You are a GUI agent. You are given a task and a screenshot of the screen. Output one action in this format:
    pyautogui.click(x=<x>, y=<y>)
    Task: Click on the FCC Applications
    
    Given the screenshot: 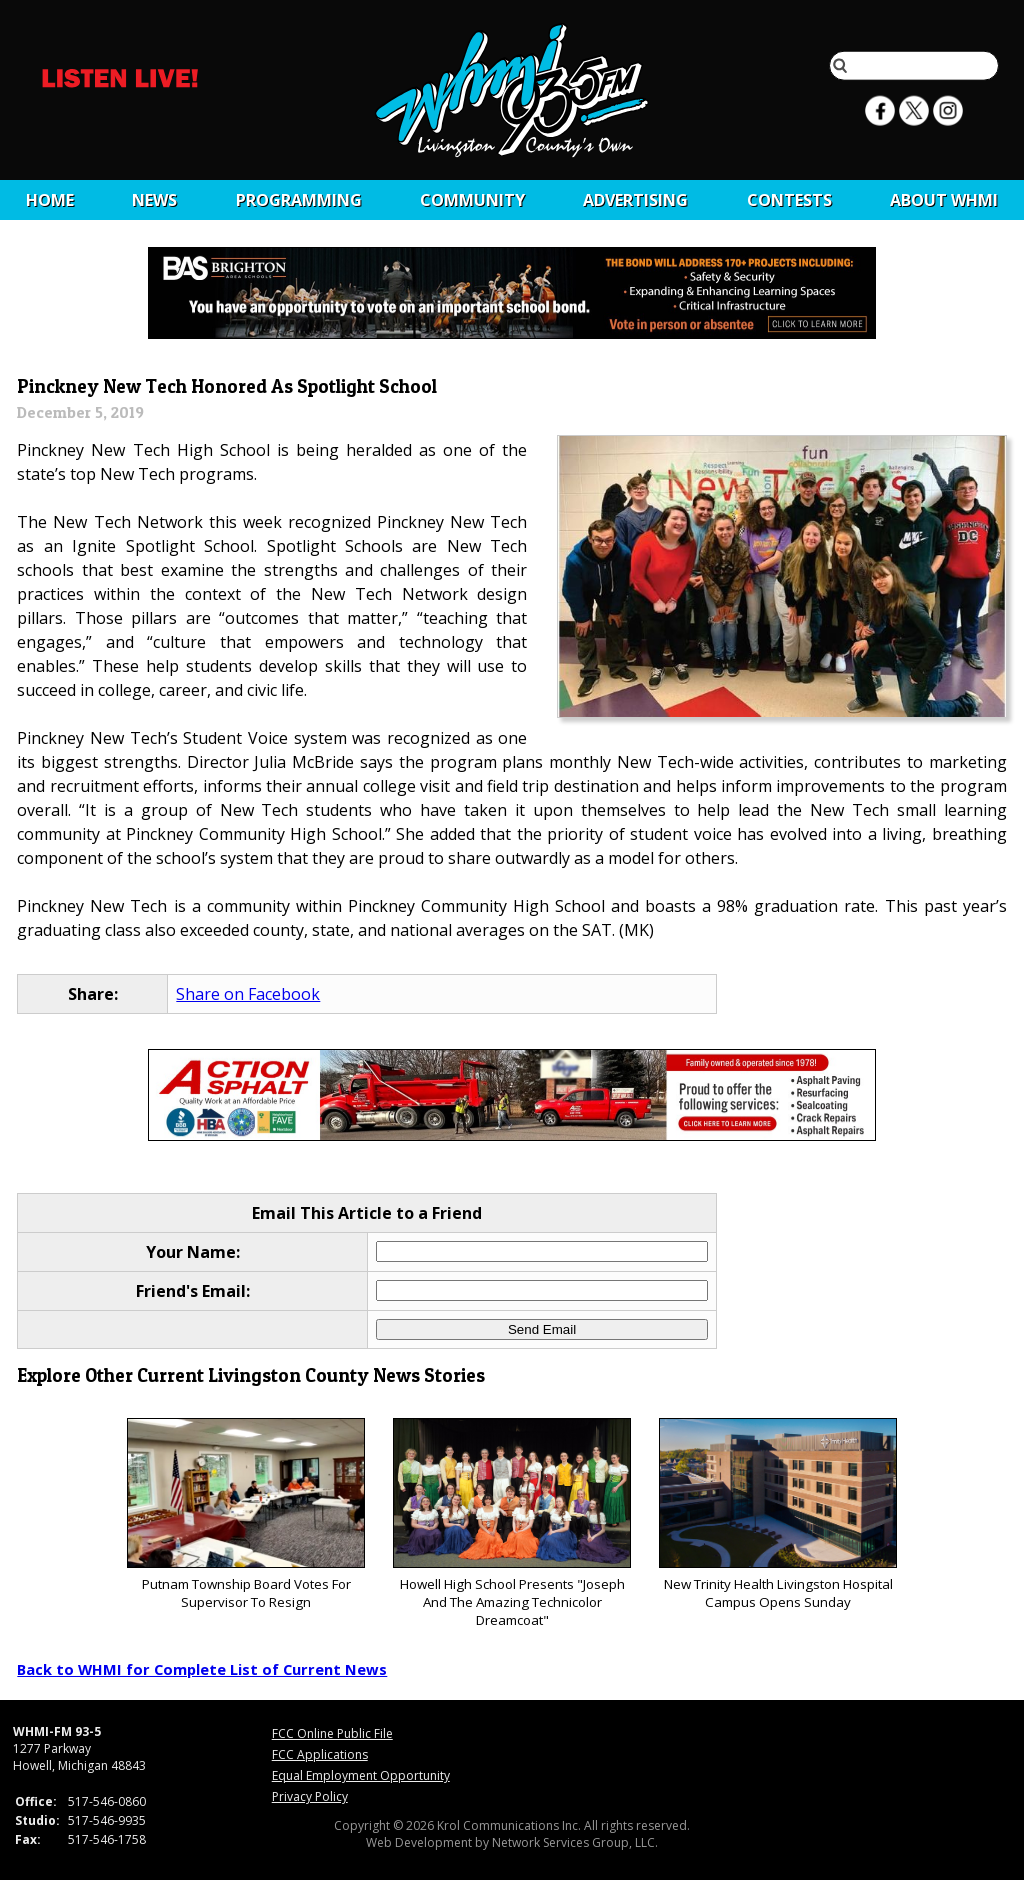 What is the action you would take?
    pyautogui.click(x=320, y=1754)
    